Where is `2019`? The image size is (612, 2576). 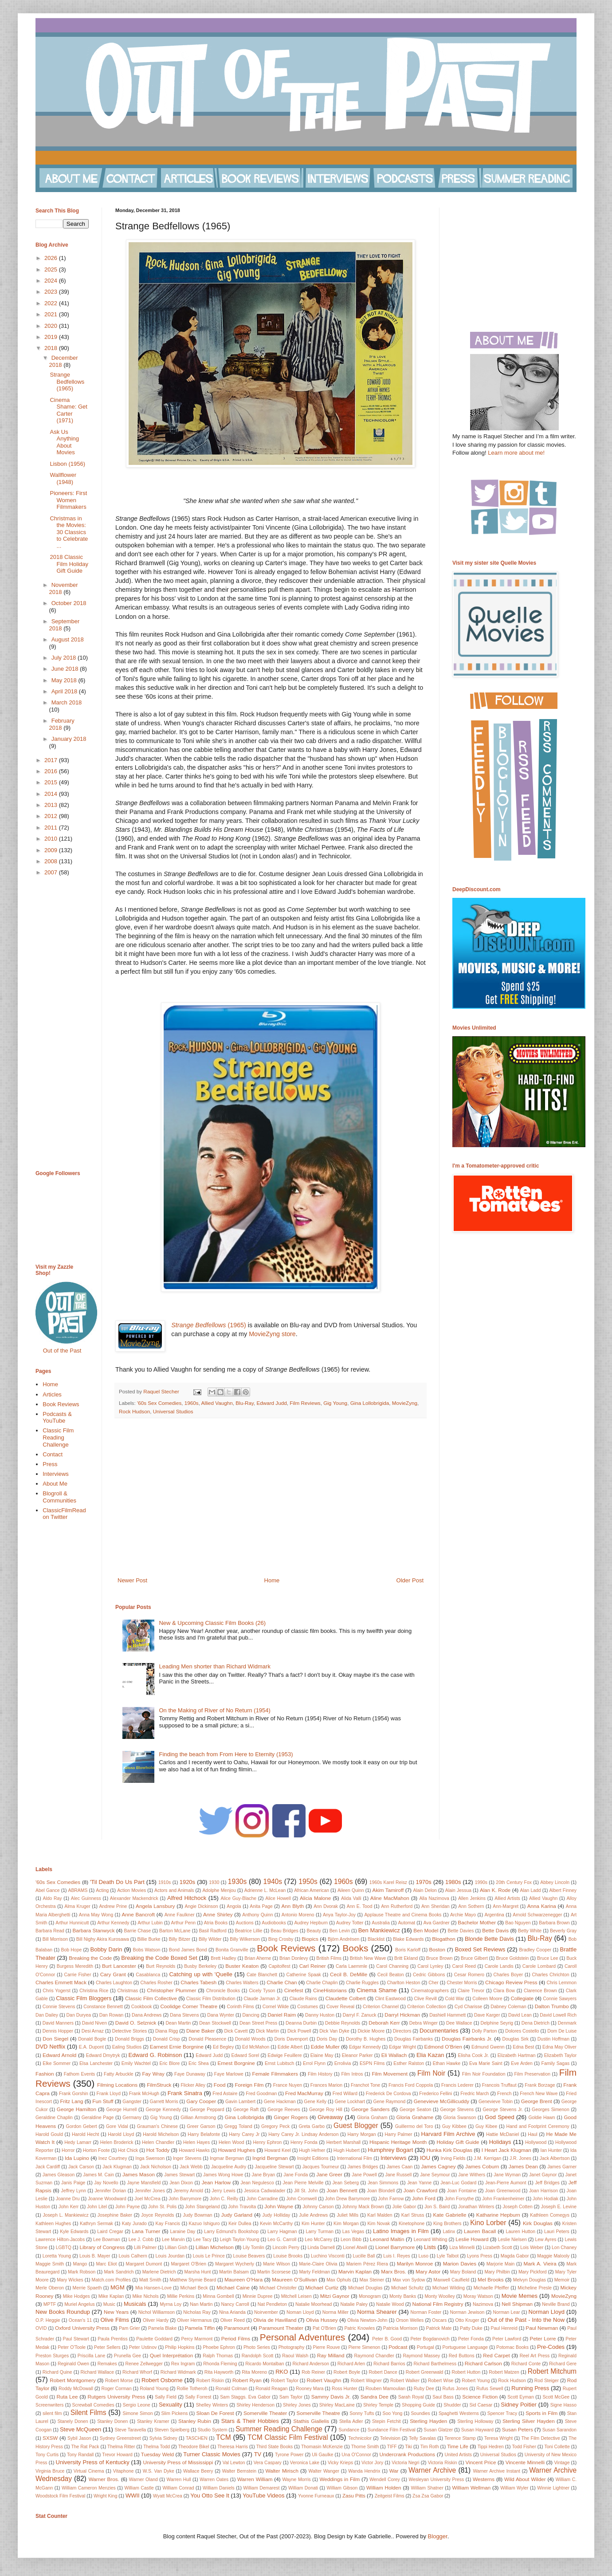
2019 is located at coordinates (51, 337).